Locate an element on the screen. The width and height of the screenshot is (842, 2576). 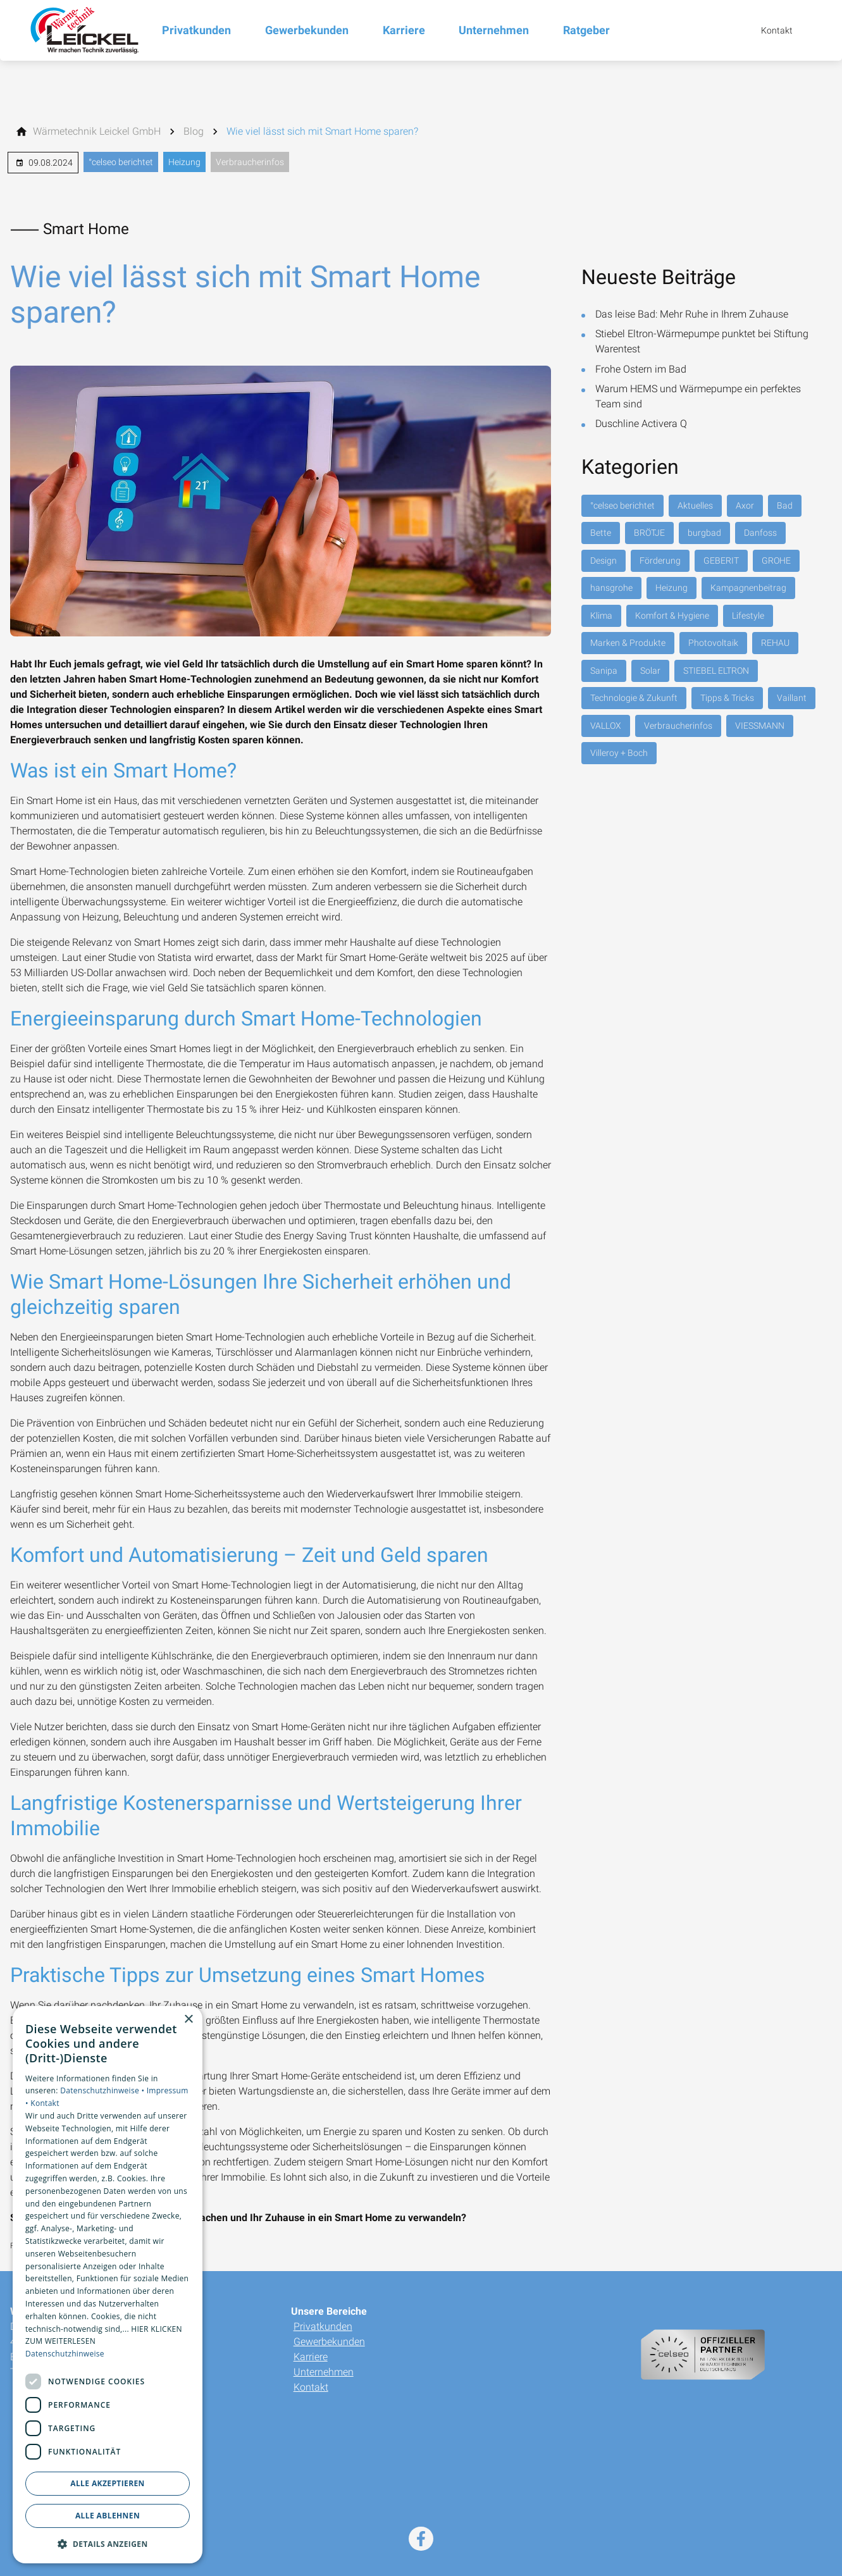
Design is located at coordinates (603, 560).